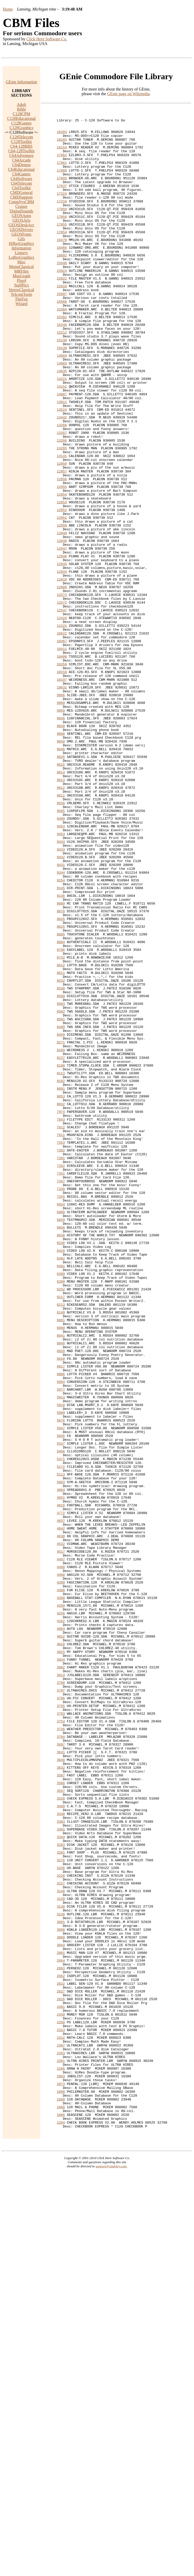 The image size is (194, 2576). What do you see at coordinates (61, 1034) in the screenshot?
I see `9154` at bounding box center [61, 1034].